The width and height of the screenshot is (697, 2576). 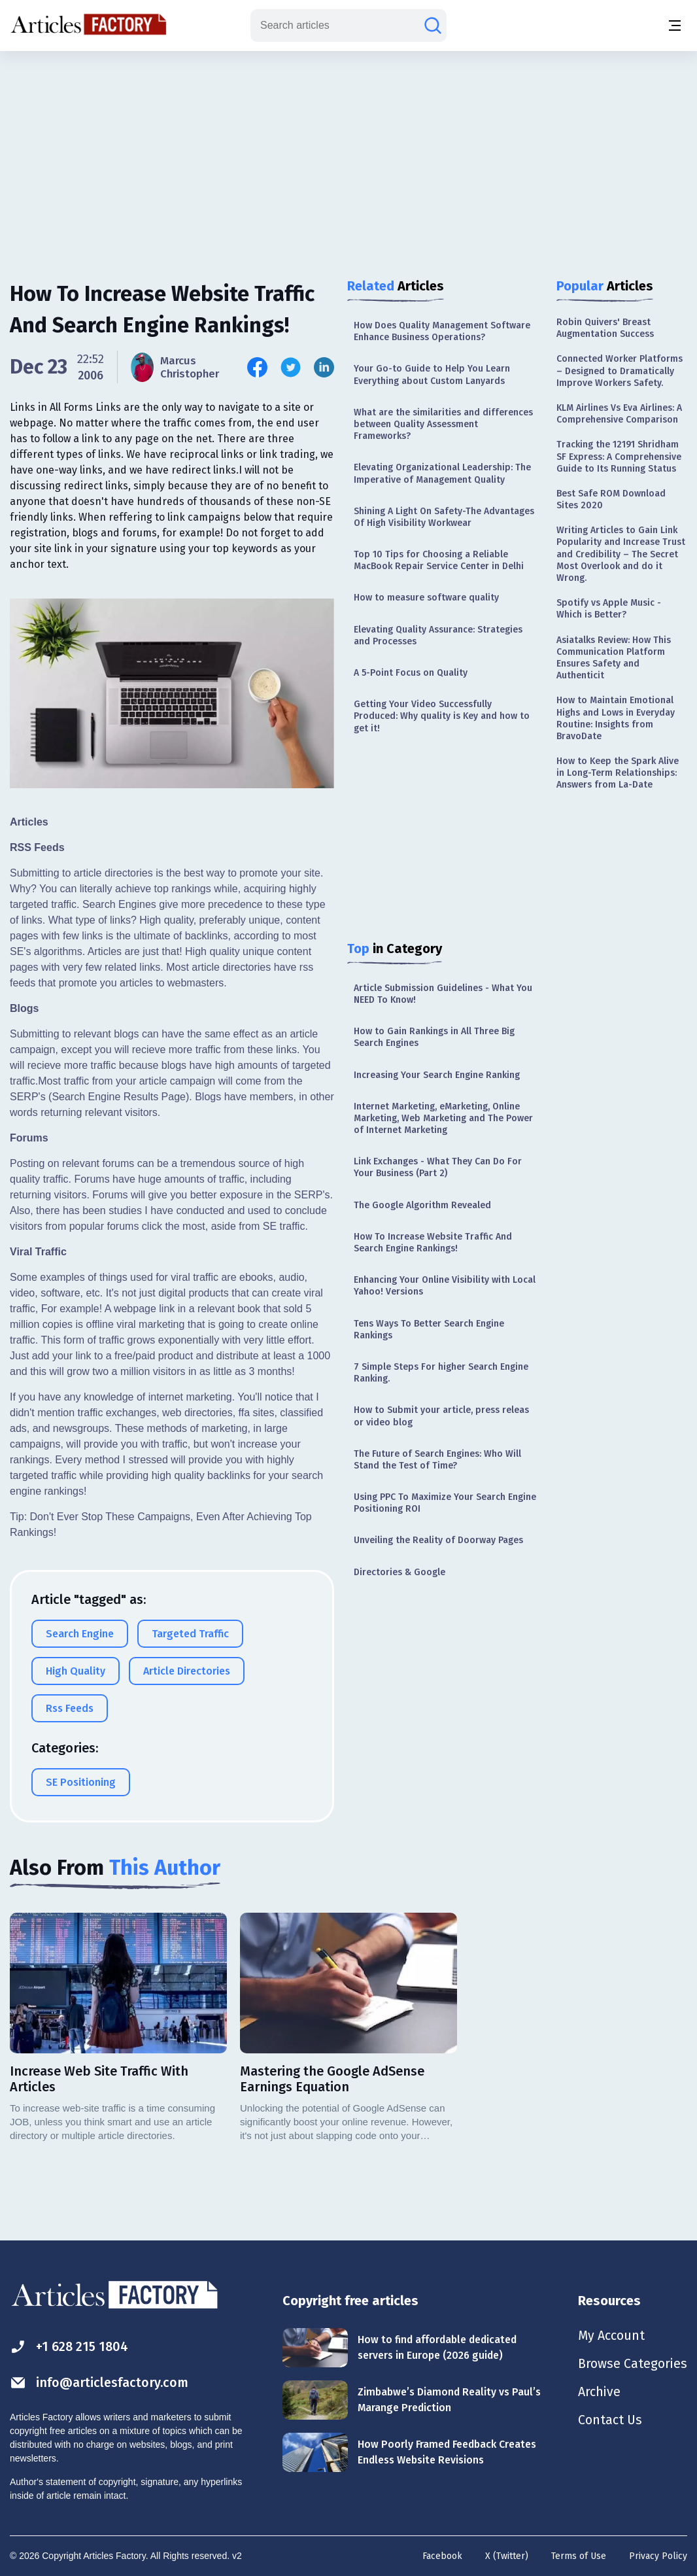 I want to click on Elevating Organizational Leadership: The Imperative of Management Quality, so click(x=442, y=473).